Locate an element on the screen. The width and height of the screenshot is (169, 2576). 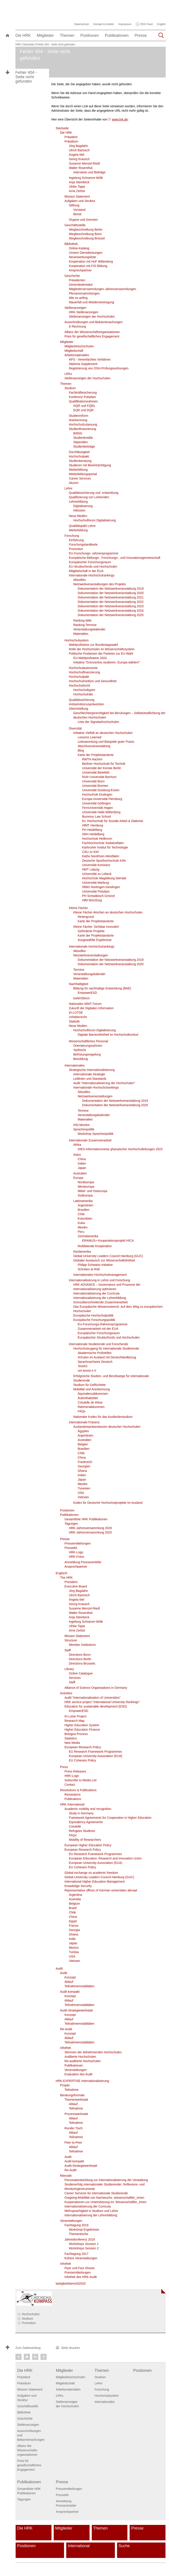
Studium is located at coordinates (70, 388).